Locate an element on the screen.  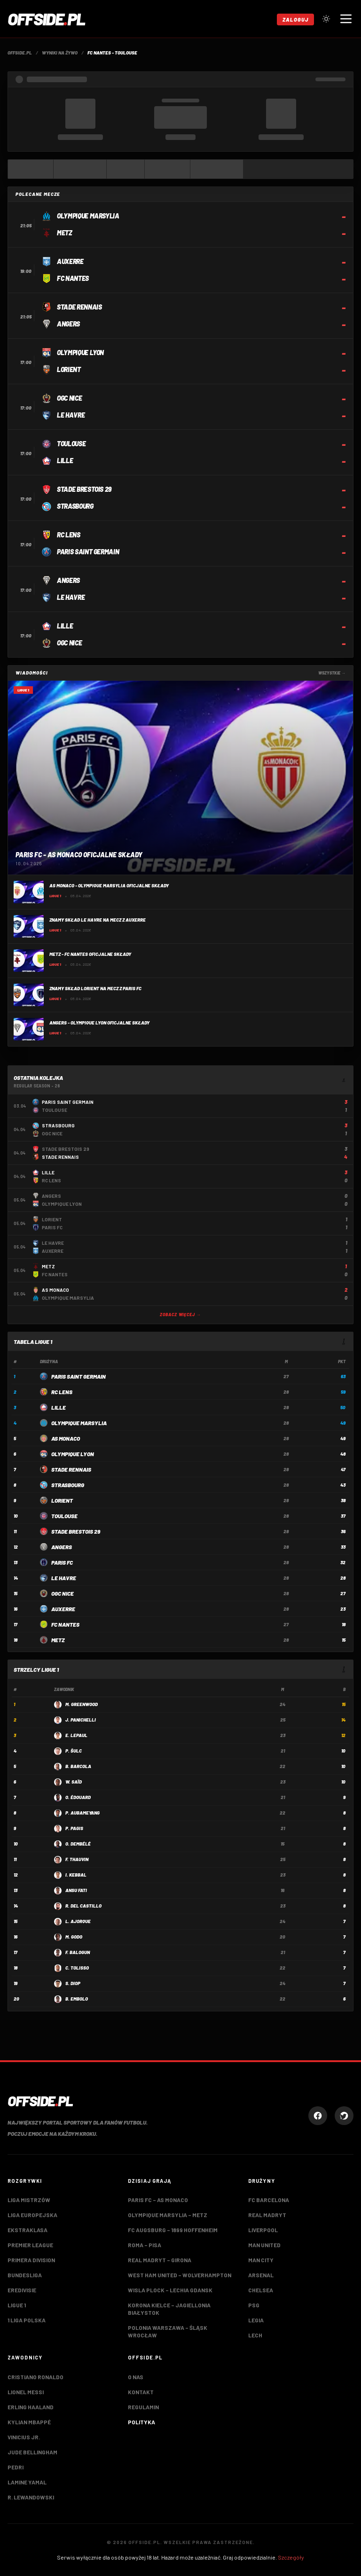
Lionel Messi is located at coordinates (26, 2392).